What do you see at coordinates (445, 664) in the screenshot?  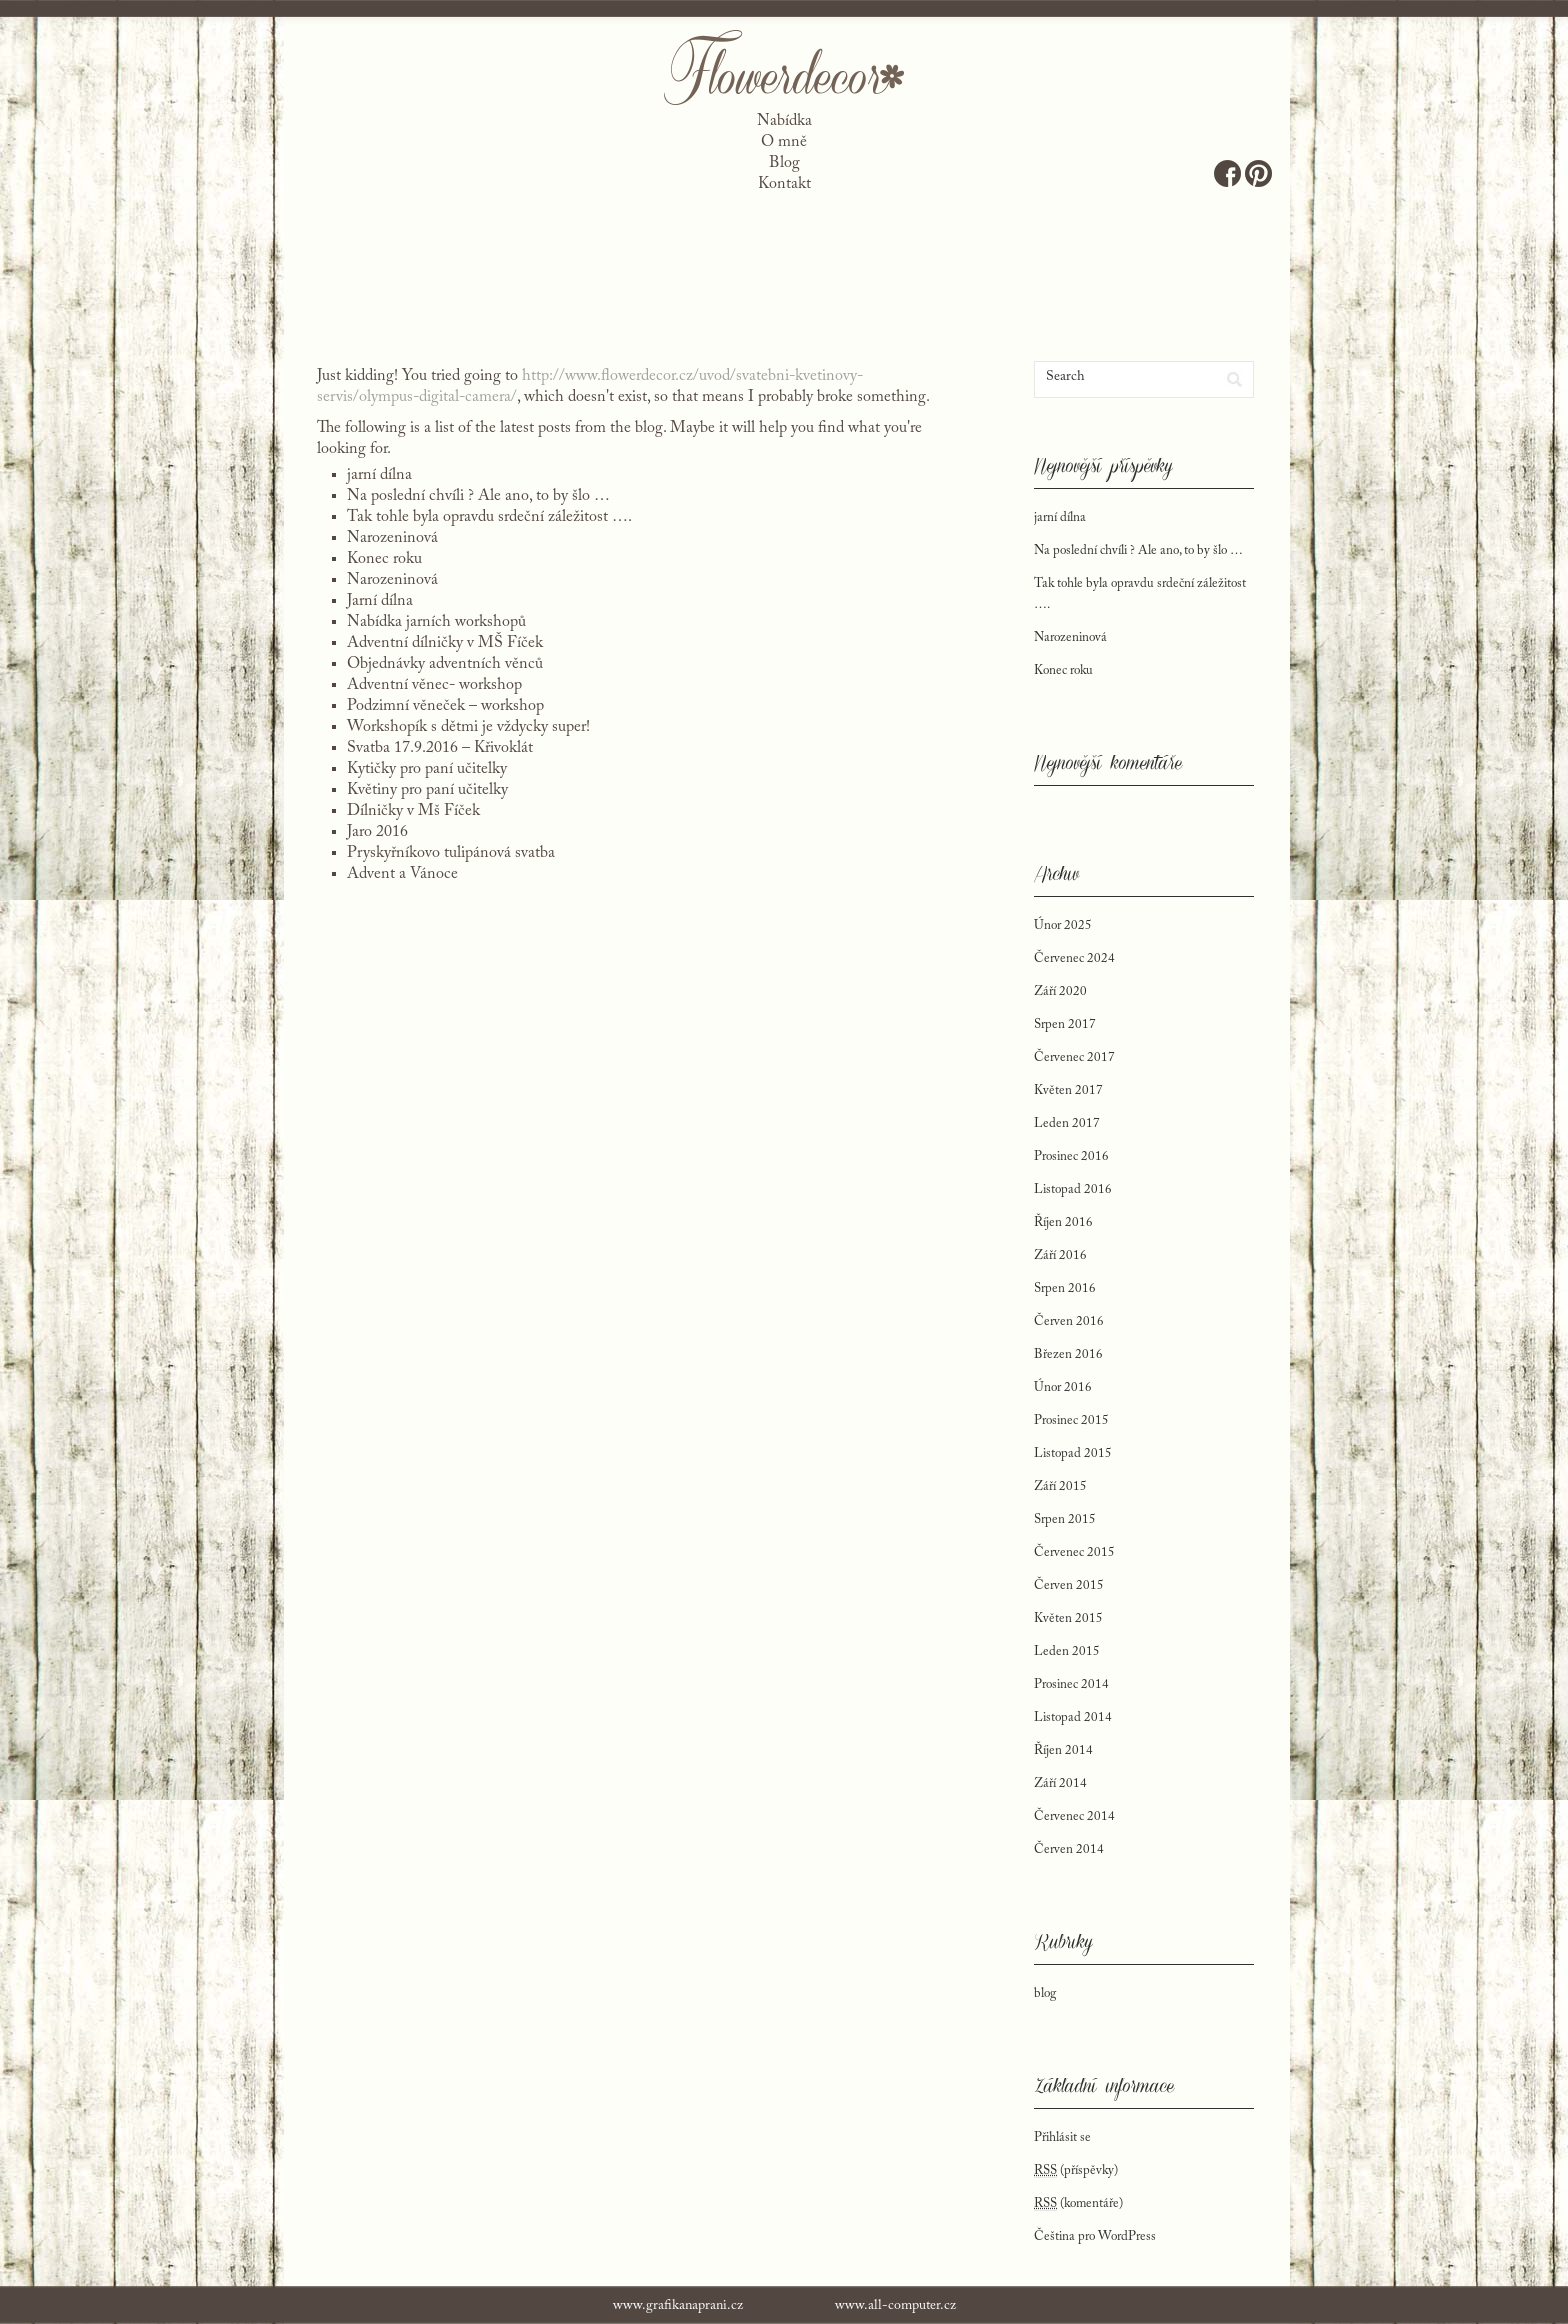 I see `Objednávky adventních věnců` at bounding box center [445, 664].